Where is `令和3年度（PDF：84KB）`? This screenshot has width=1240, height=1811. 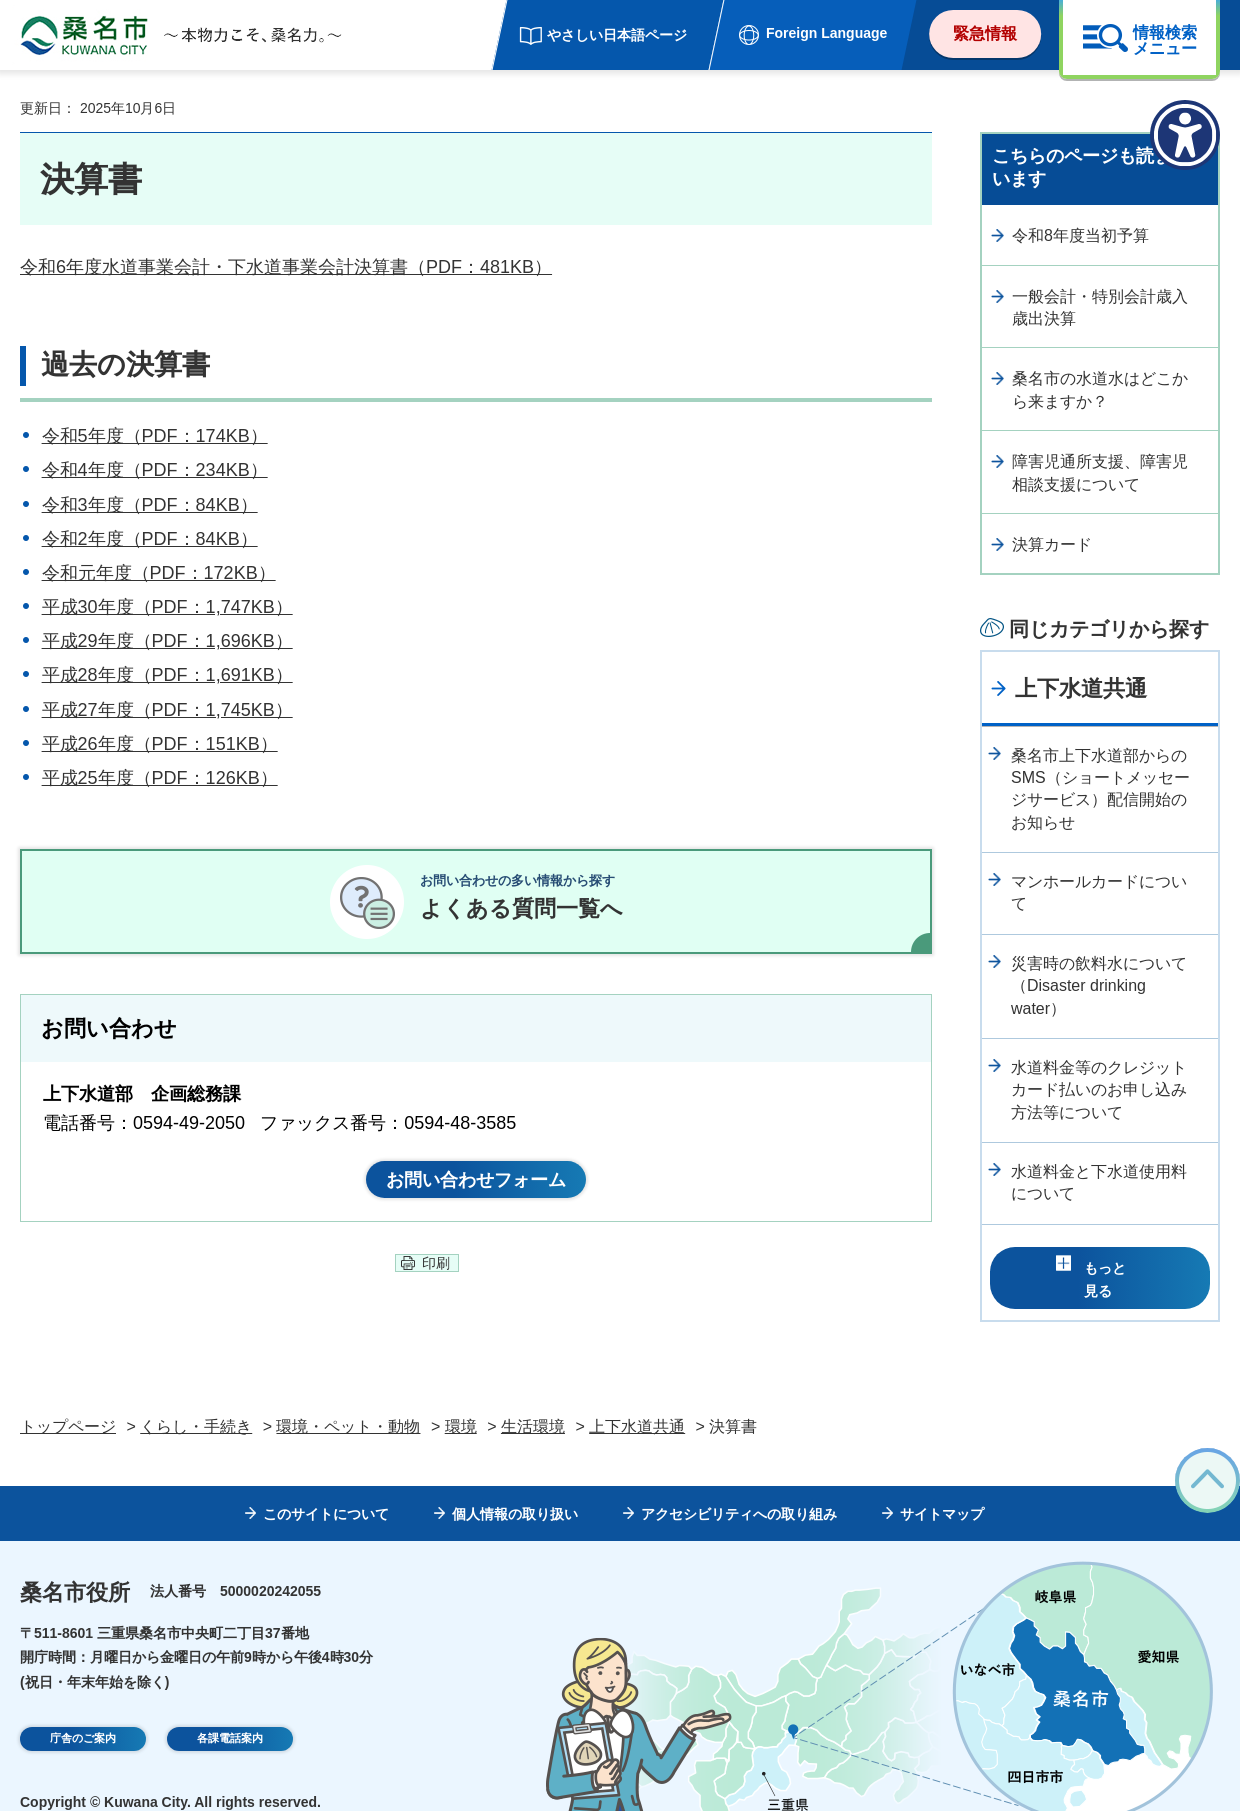
令和3年度（PDF：84KB） is located at coordinates (150, 505).